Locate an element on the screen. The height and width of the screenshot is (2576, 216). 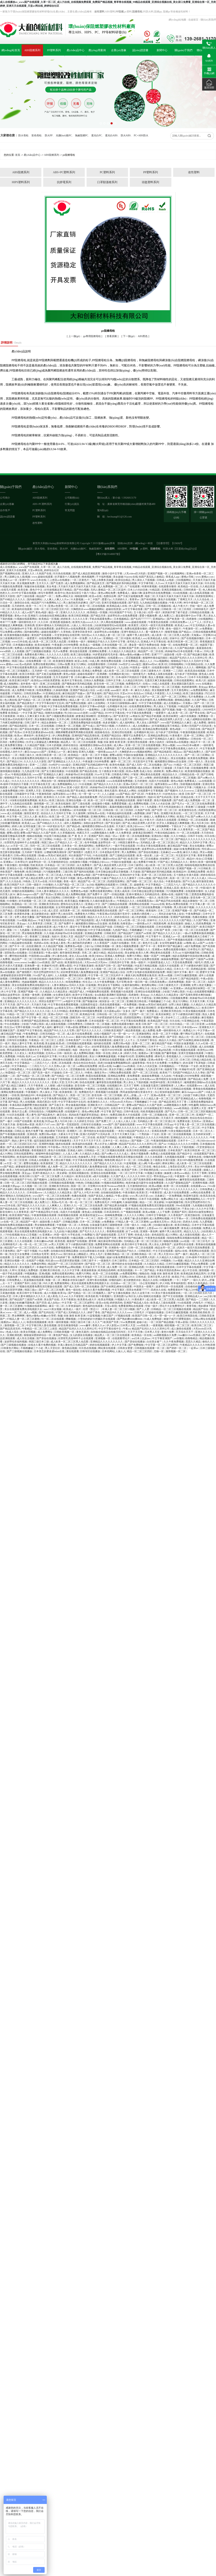
99热热 is located at coordinates (27, 881).